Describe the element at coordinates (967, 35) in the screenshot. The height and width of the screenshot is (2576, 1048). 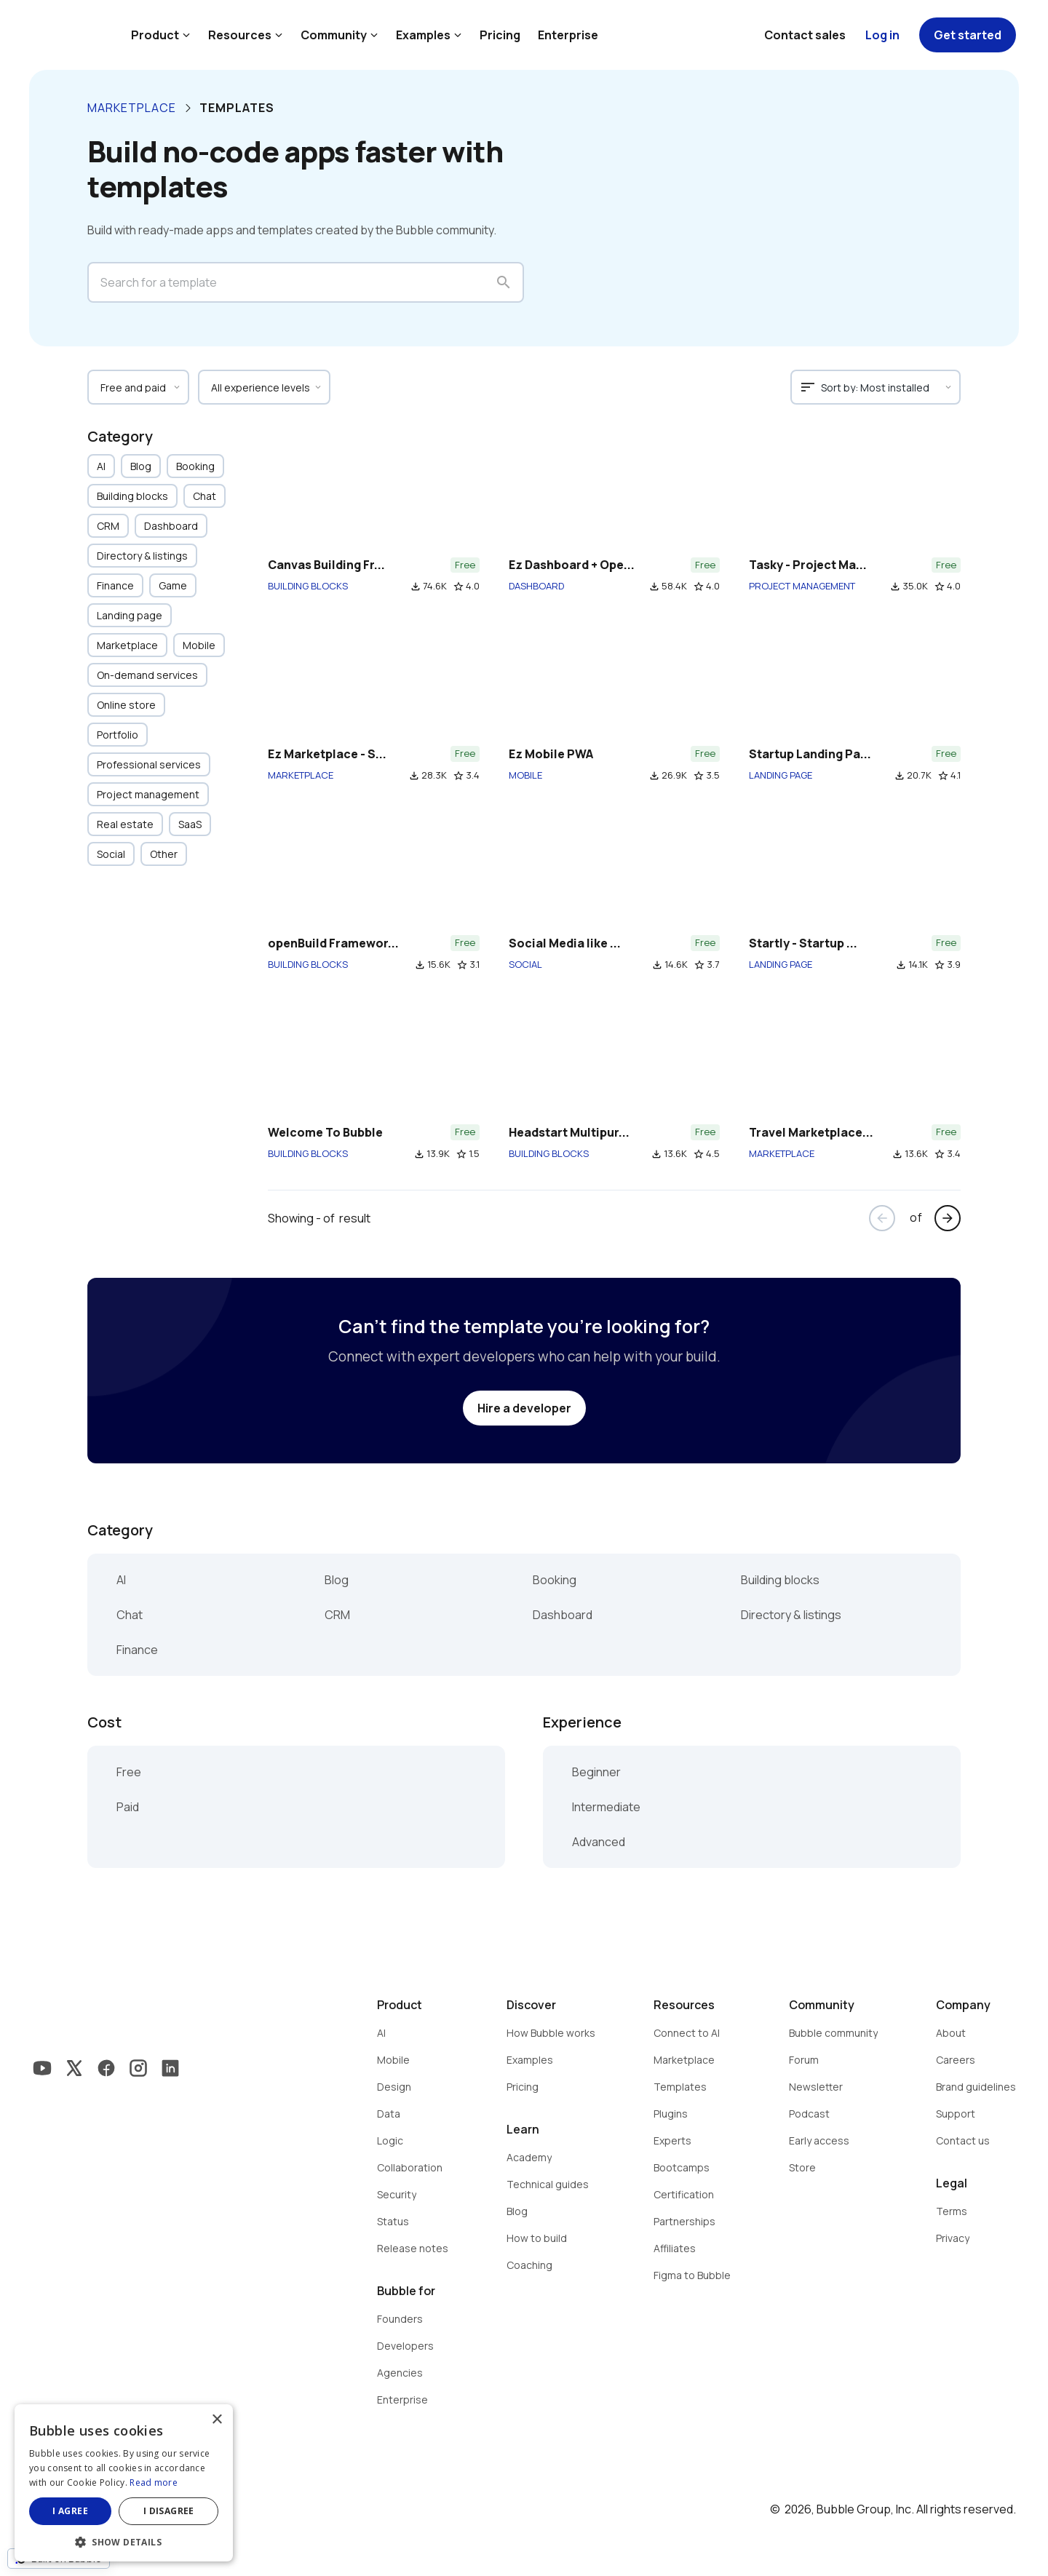
I see `Get started` at that location.